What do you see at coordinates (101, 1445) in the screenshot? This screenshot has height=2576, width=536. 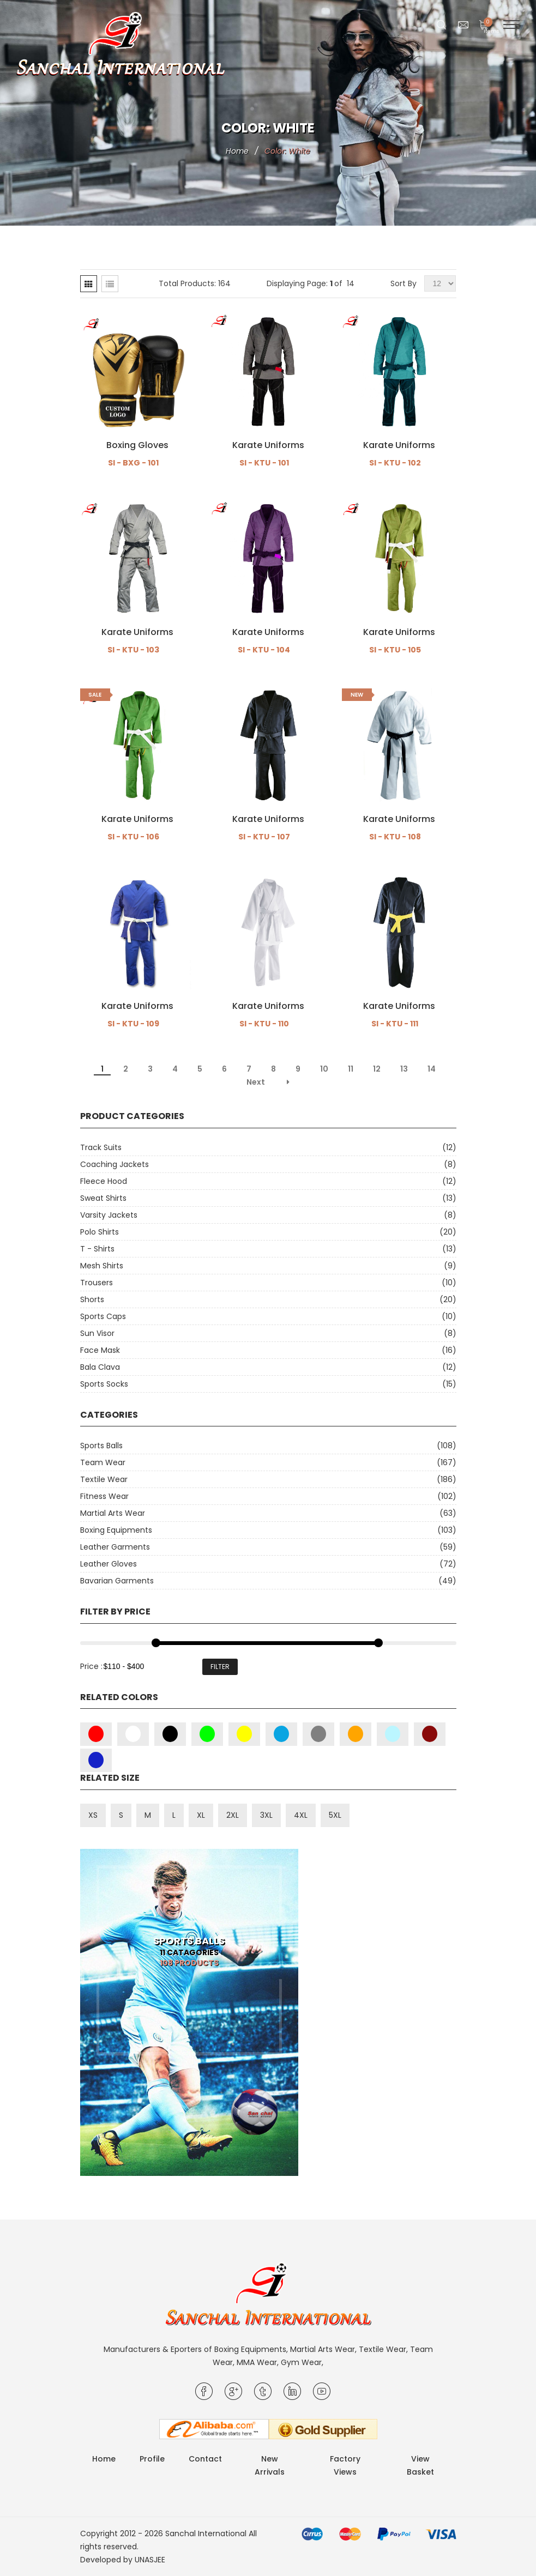 I see `Sports Balls` at bounding box center [101, 1445].